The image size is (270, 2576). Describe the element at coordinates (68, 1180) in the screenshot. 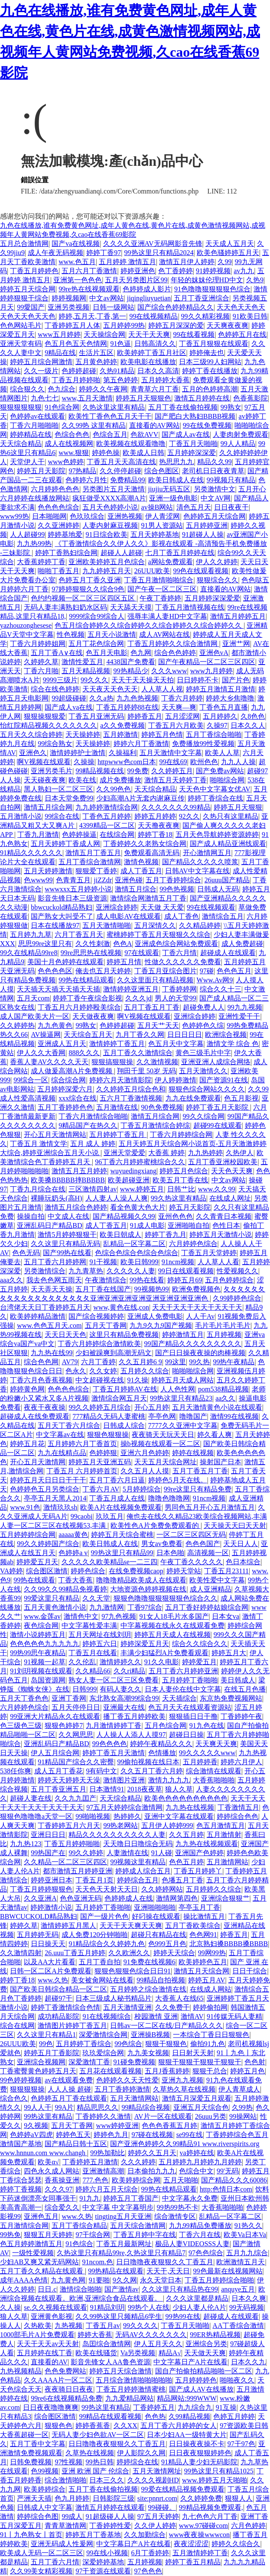

I see `欧美搡BBBBB摔BBBBB` at that location.